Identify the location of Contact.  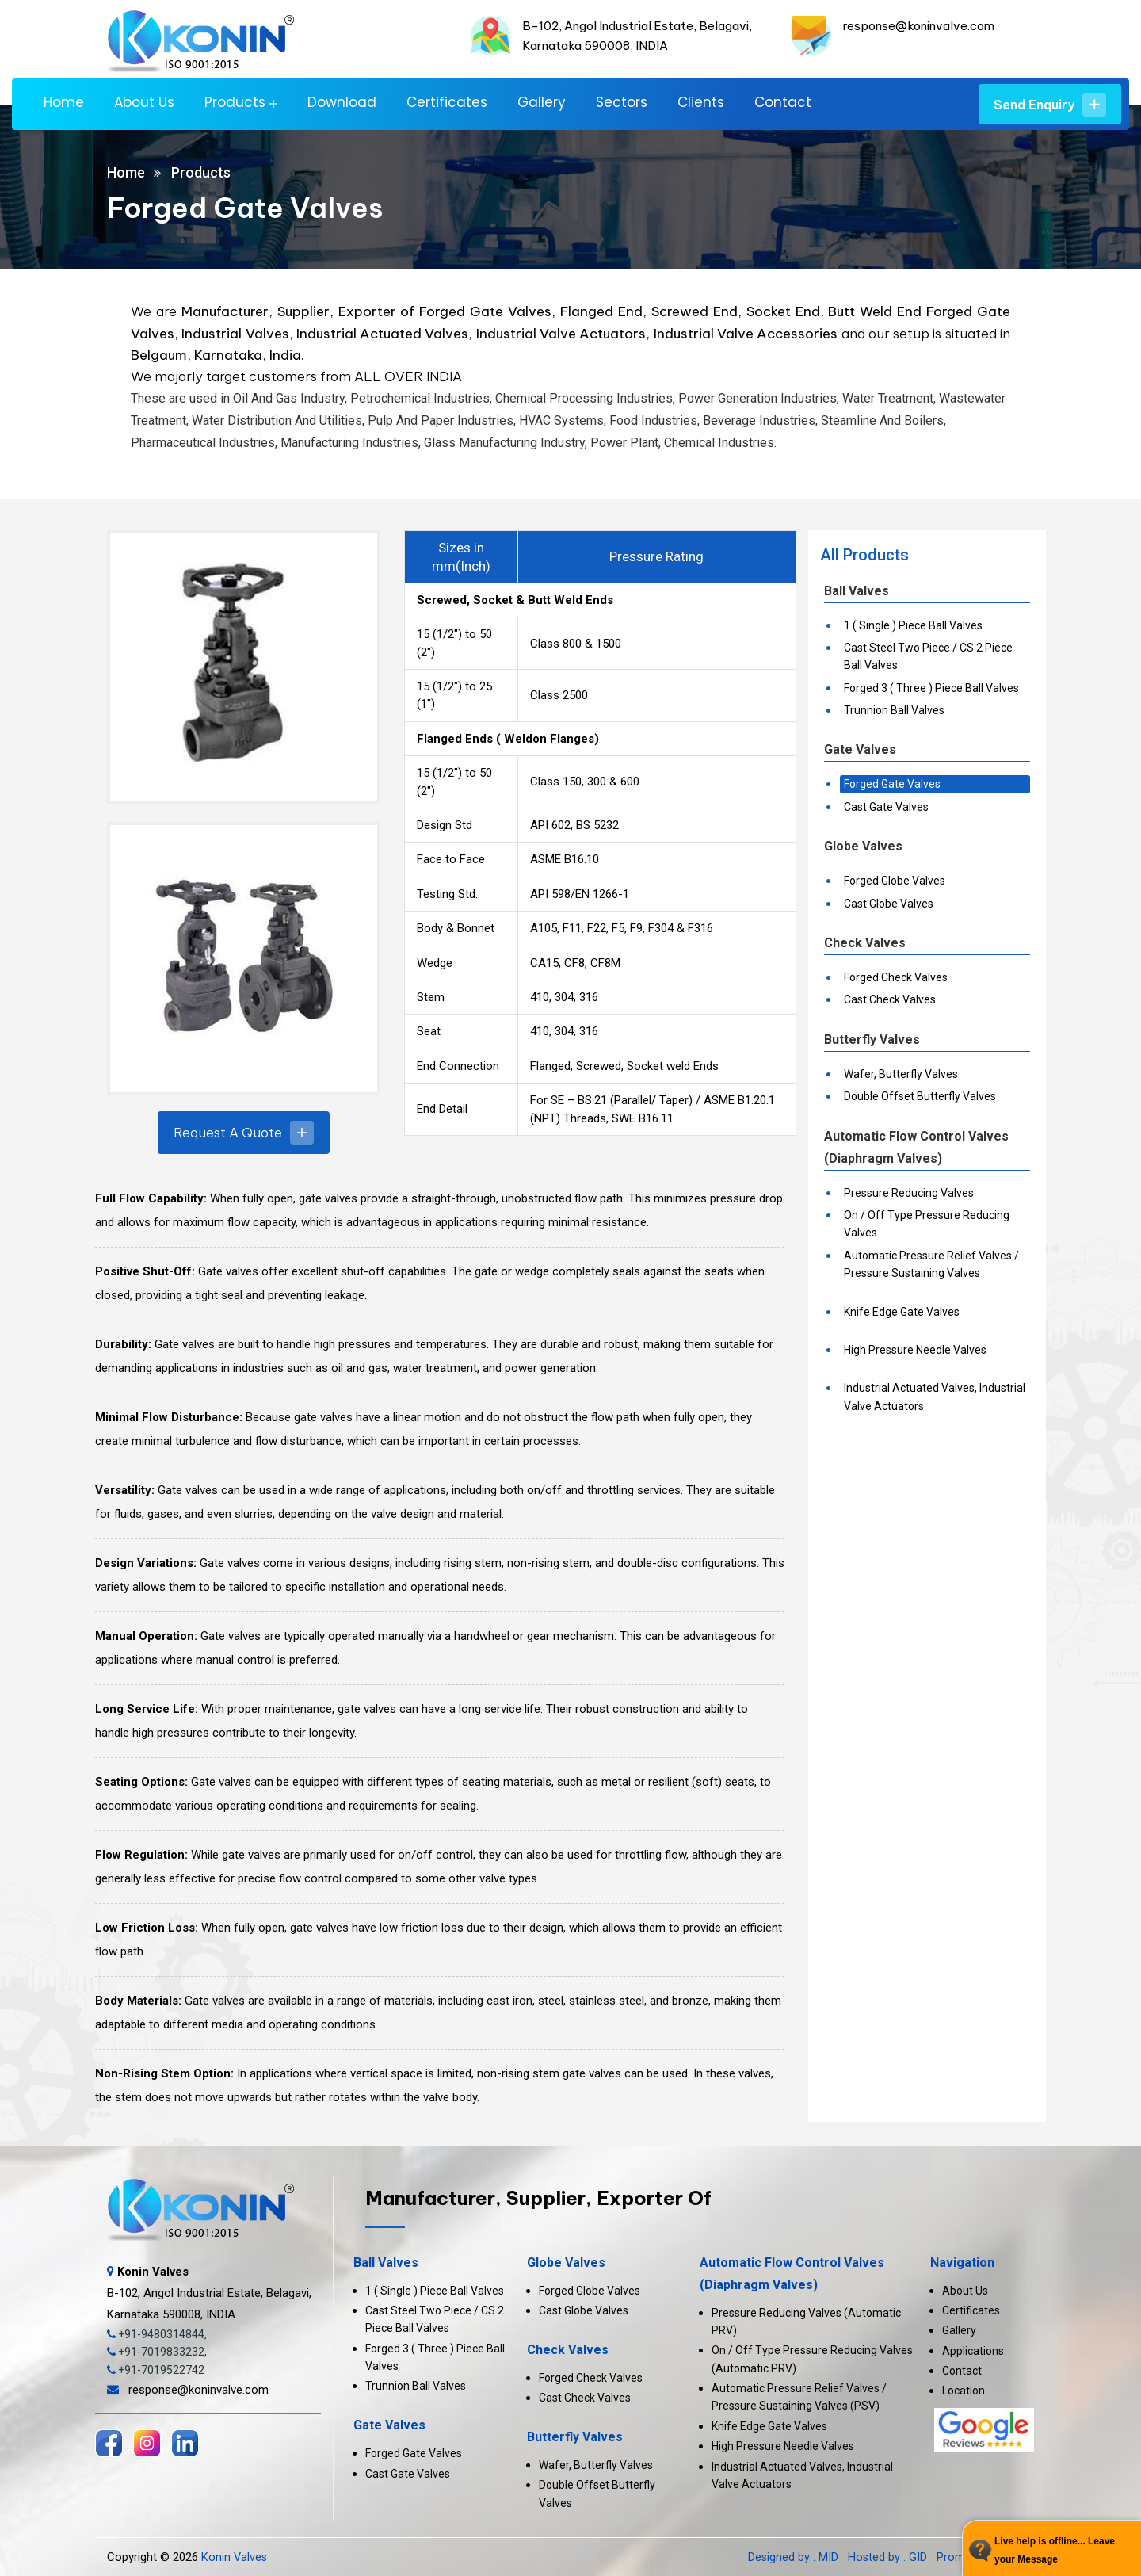
(782, 103).